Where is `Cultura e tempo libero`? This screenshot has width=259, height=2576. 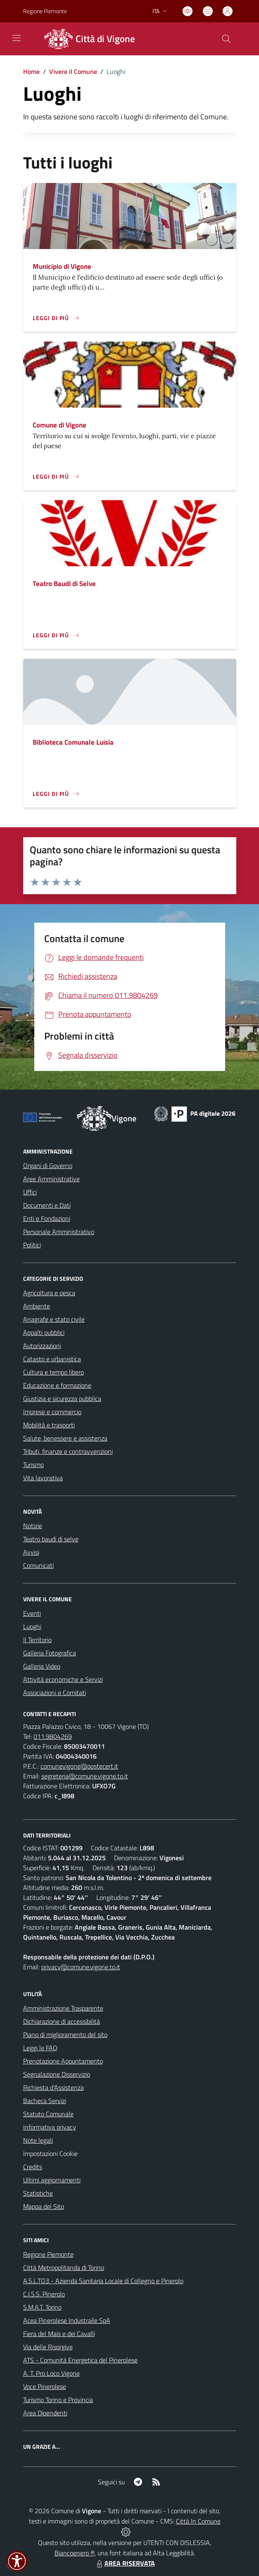 Cultura e tempo libero is located at coordinates (53, 1372).